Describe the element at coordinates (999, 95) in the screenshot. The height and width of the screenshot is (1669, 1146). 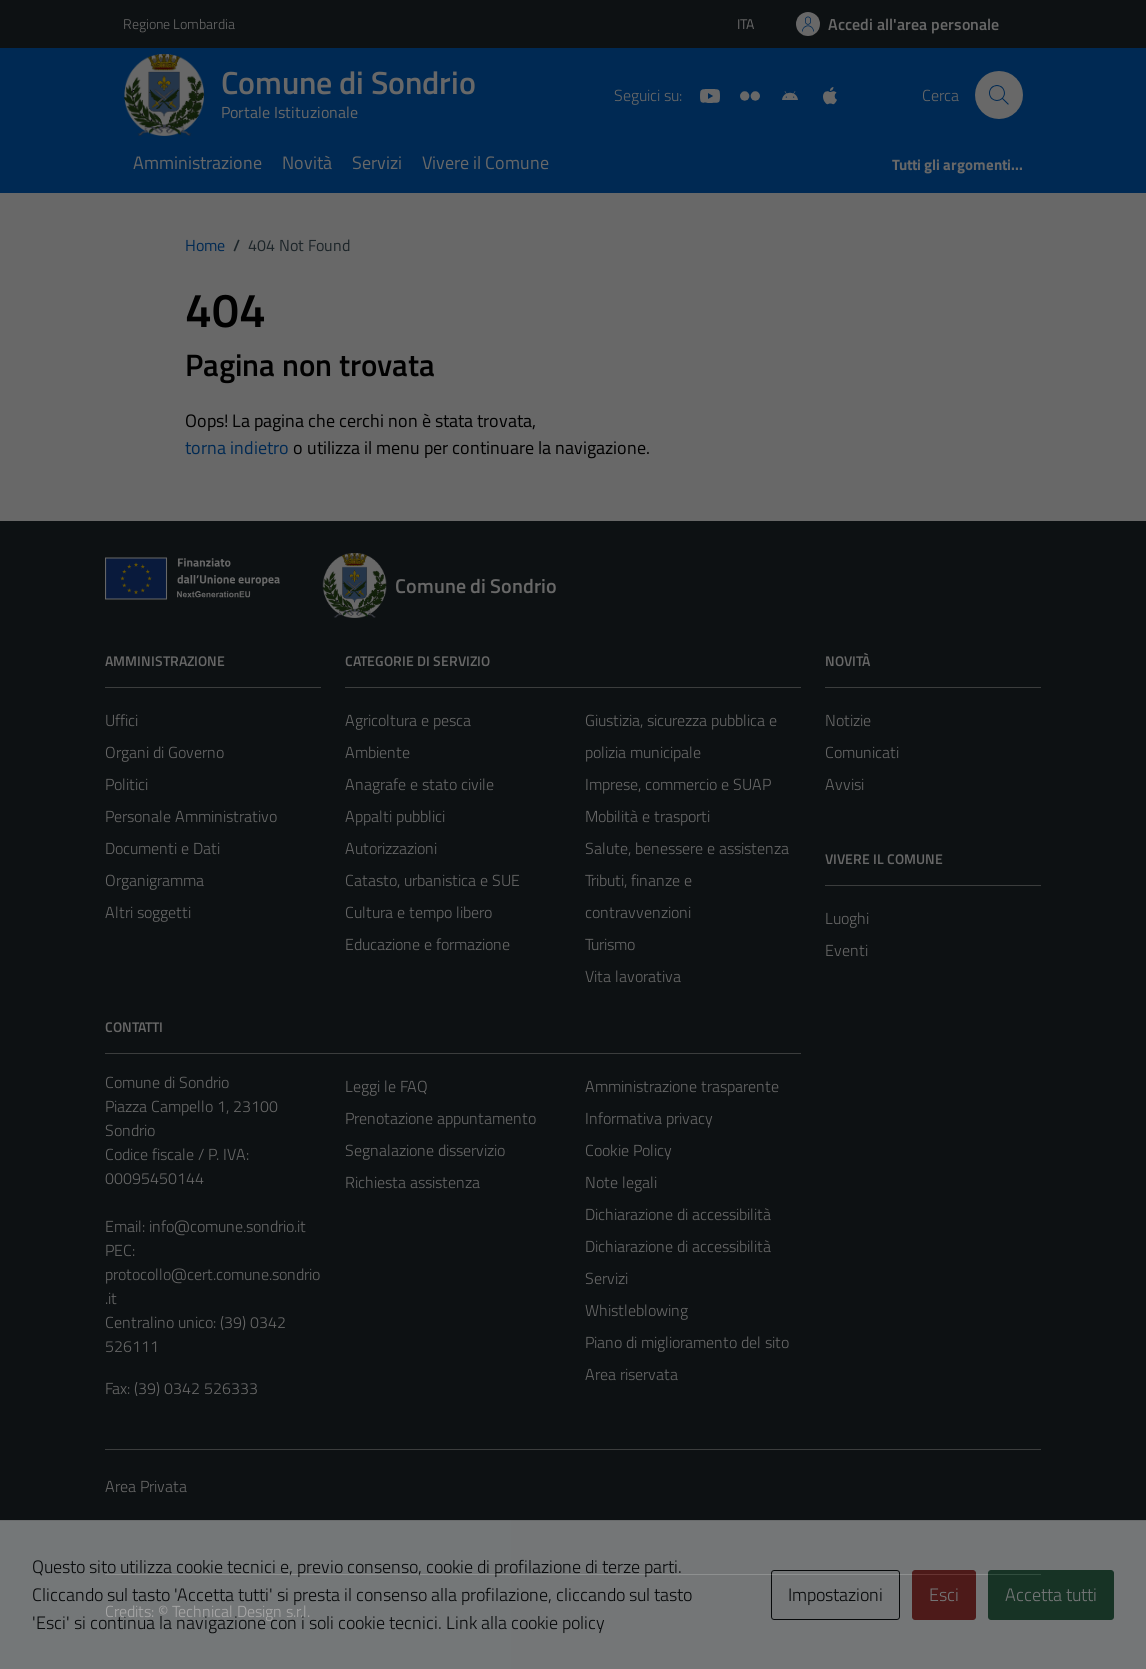
I see `[Cerca]` at that location.